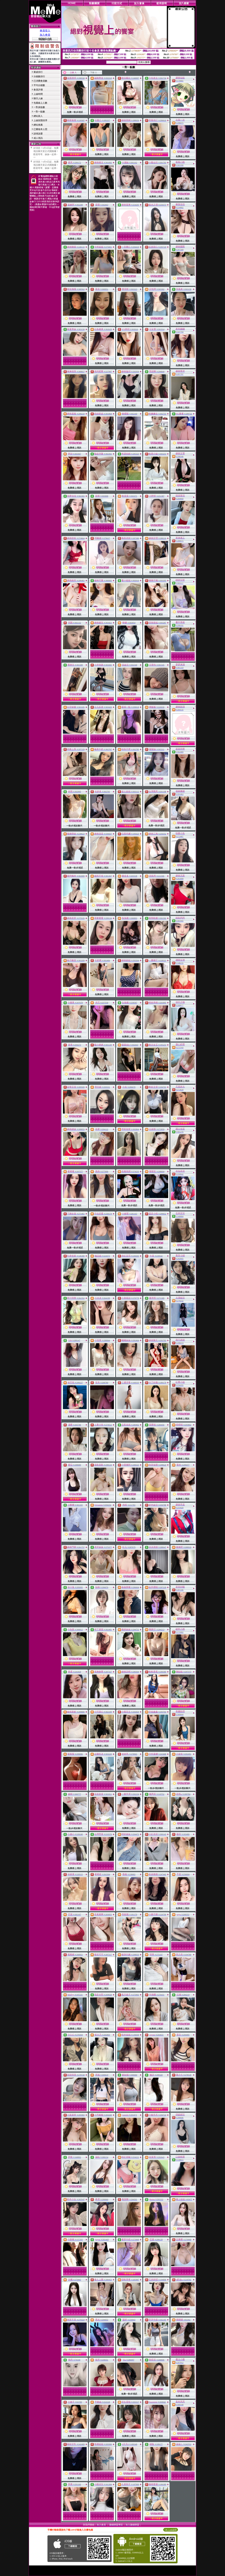 The height and width of the screenshot is (2576, 225). Describe the element at coordinates (38, 72) in the screenshot. I see `業績排行` at that location.